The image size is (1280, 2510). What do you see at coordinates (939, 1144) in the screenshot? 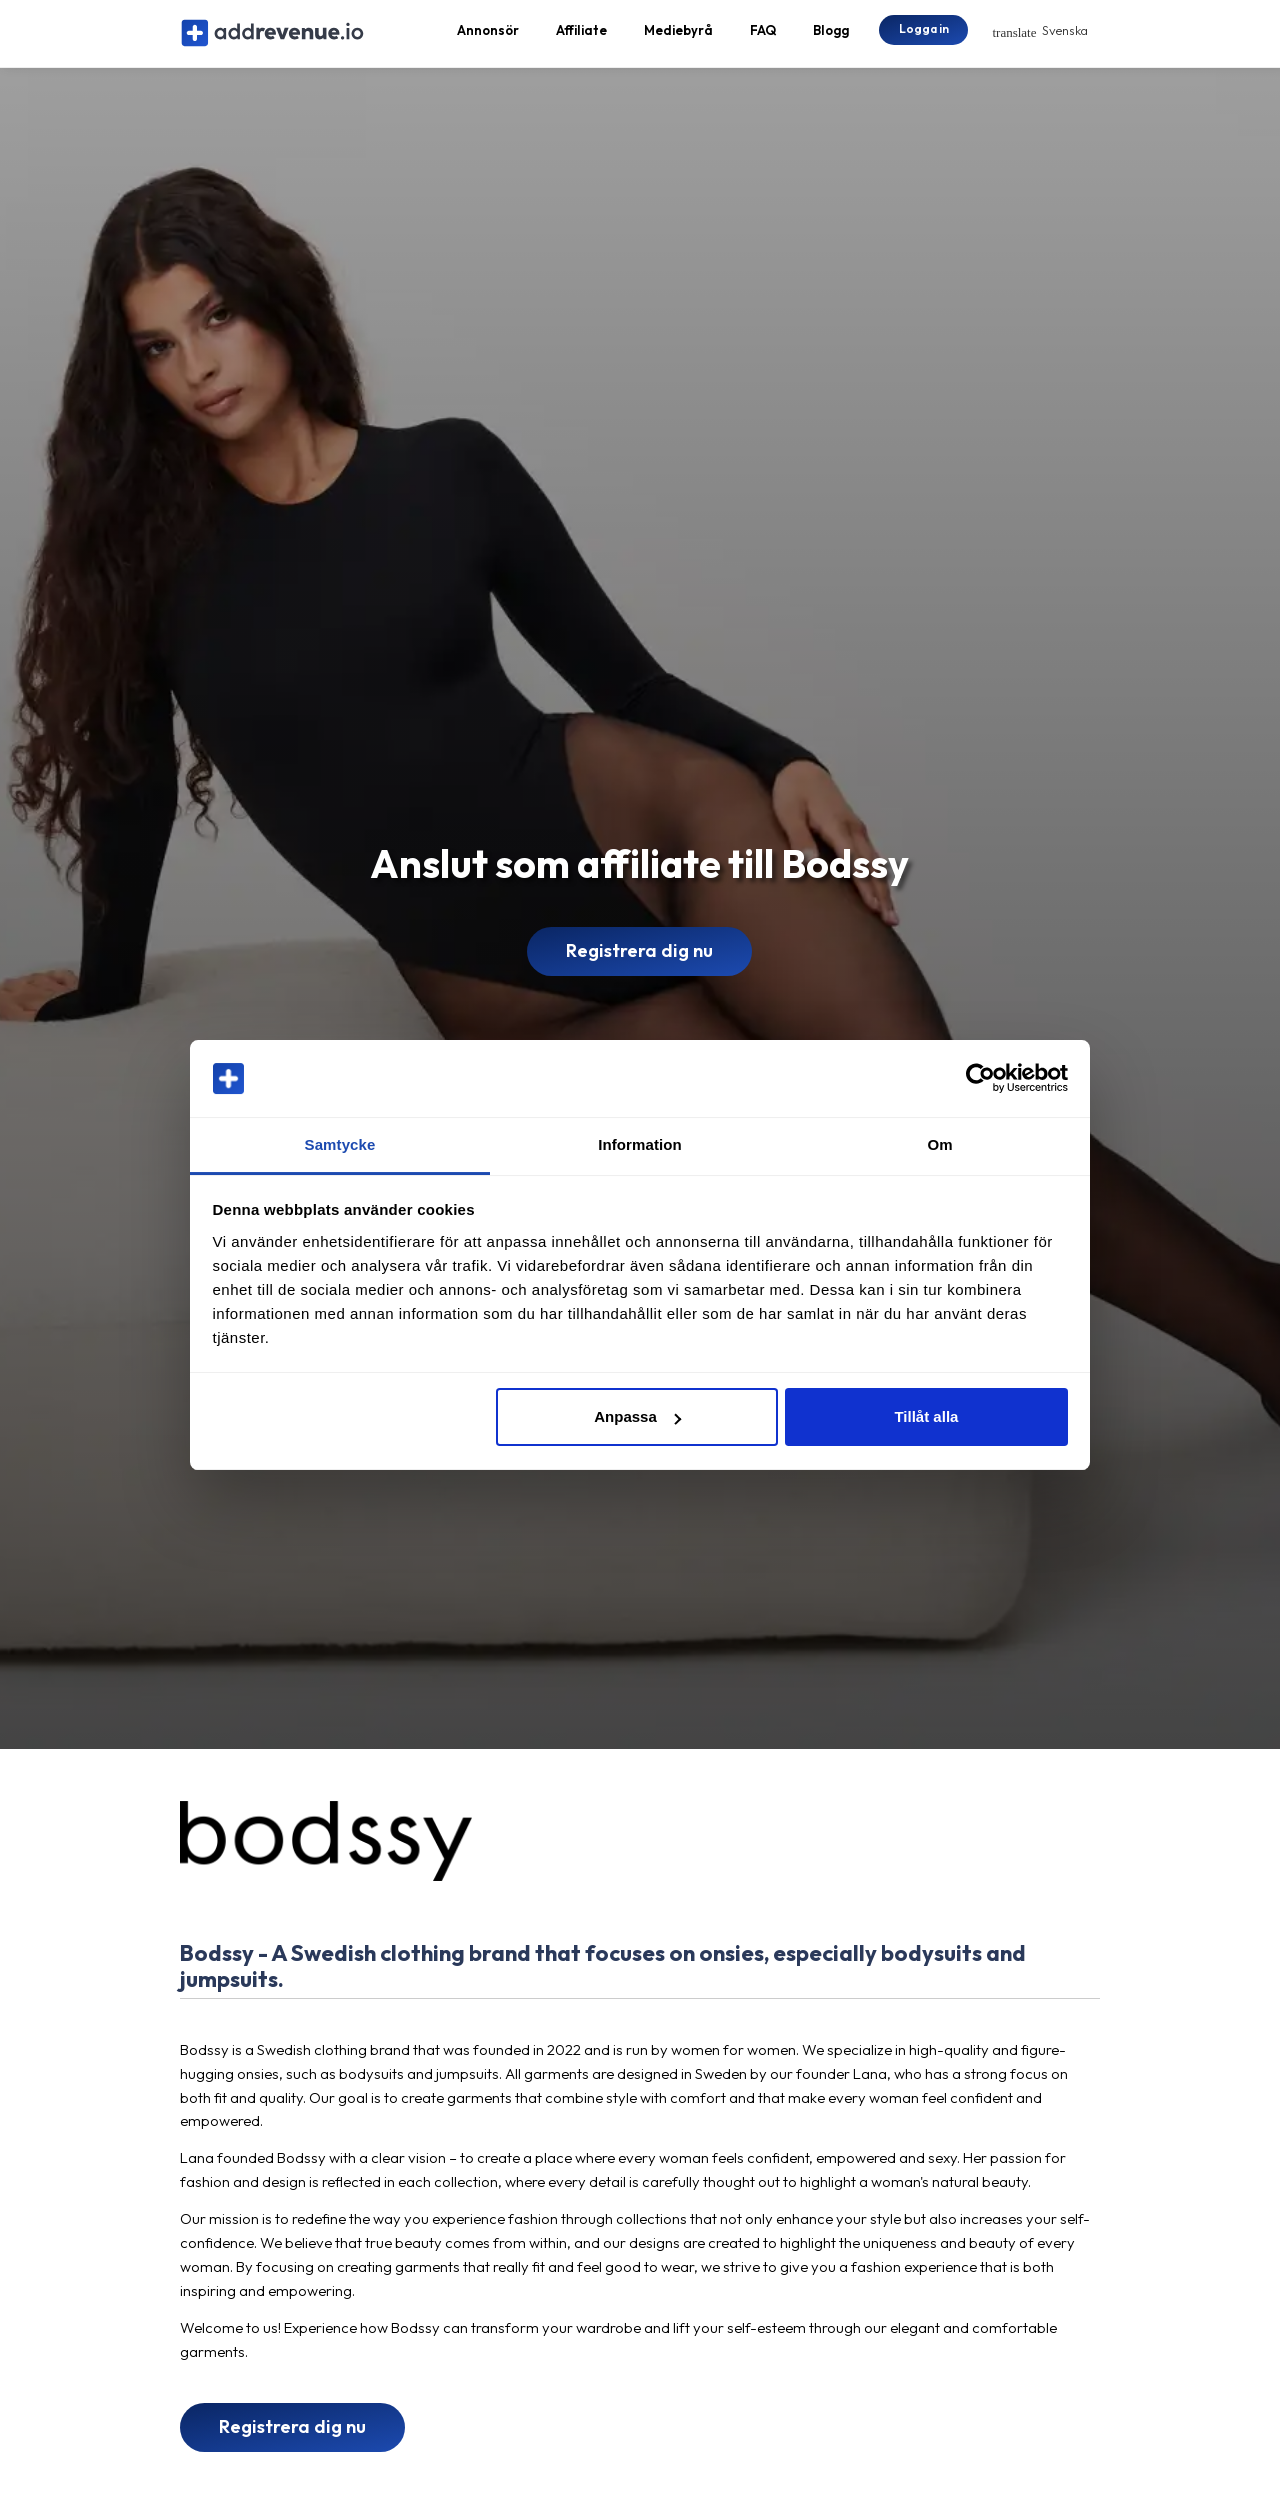
I see `Om [tab]` at bounding box center [939, 1144].